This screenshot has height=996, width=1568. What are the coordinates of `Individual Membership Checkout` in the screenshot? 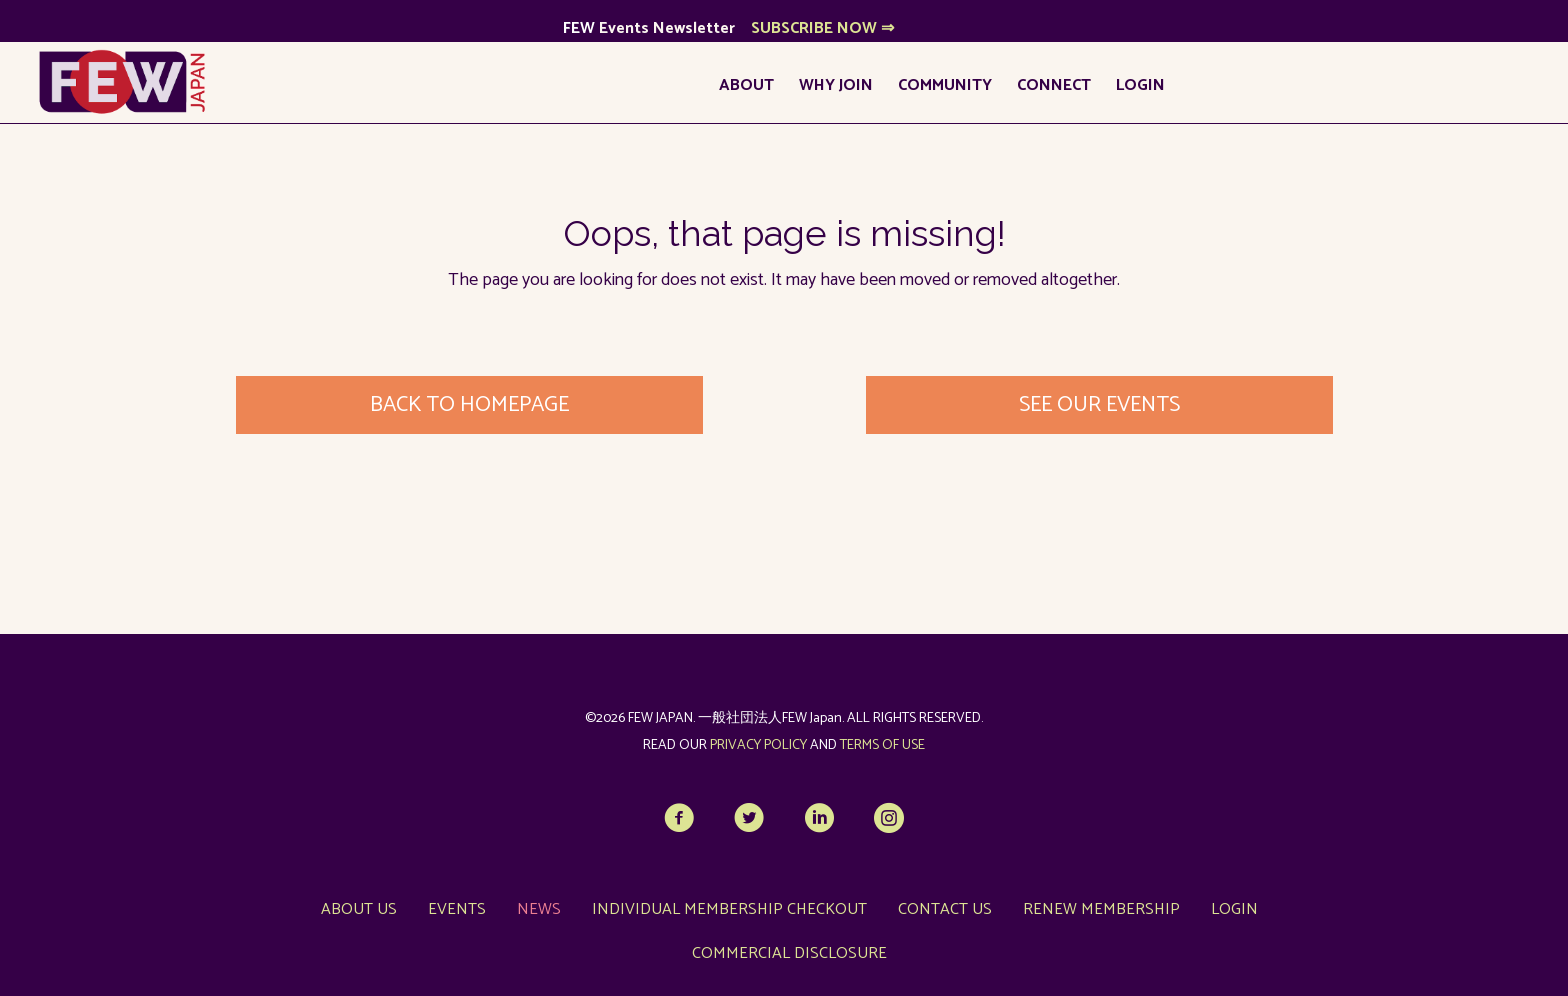 It's located at (729, 909).